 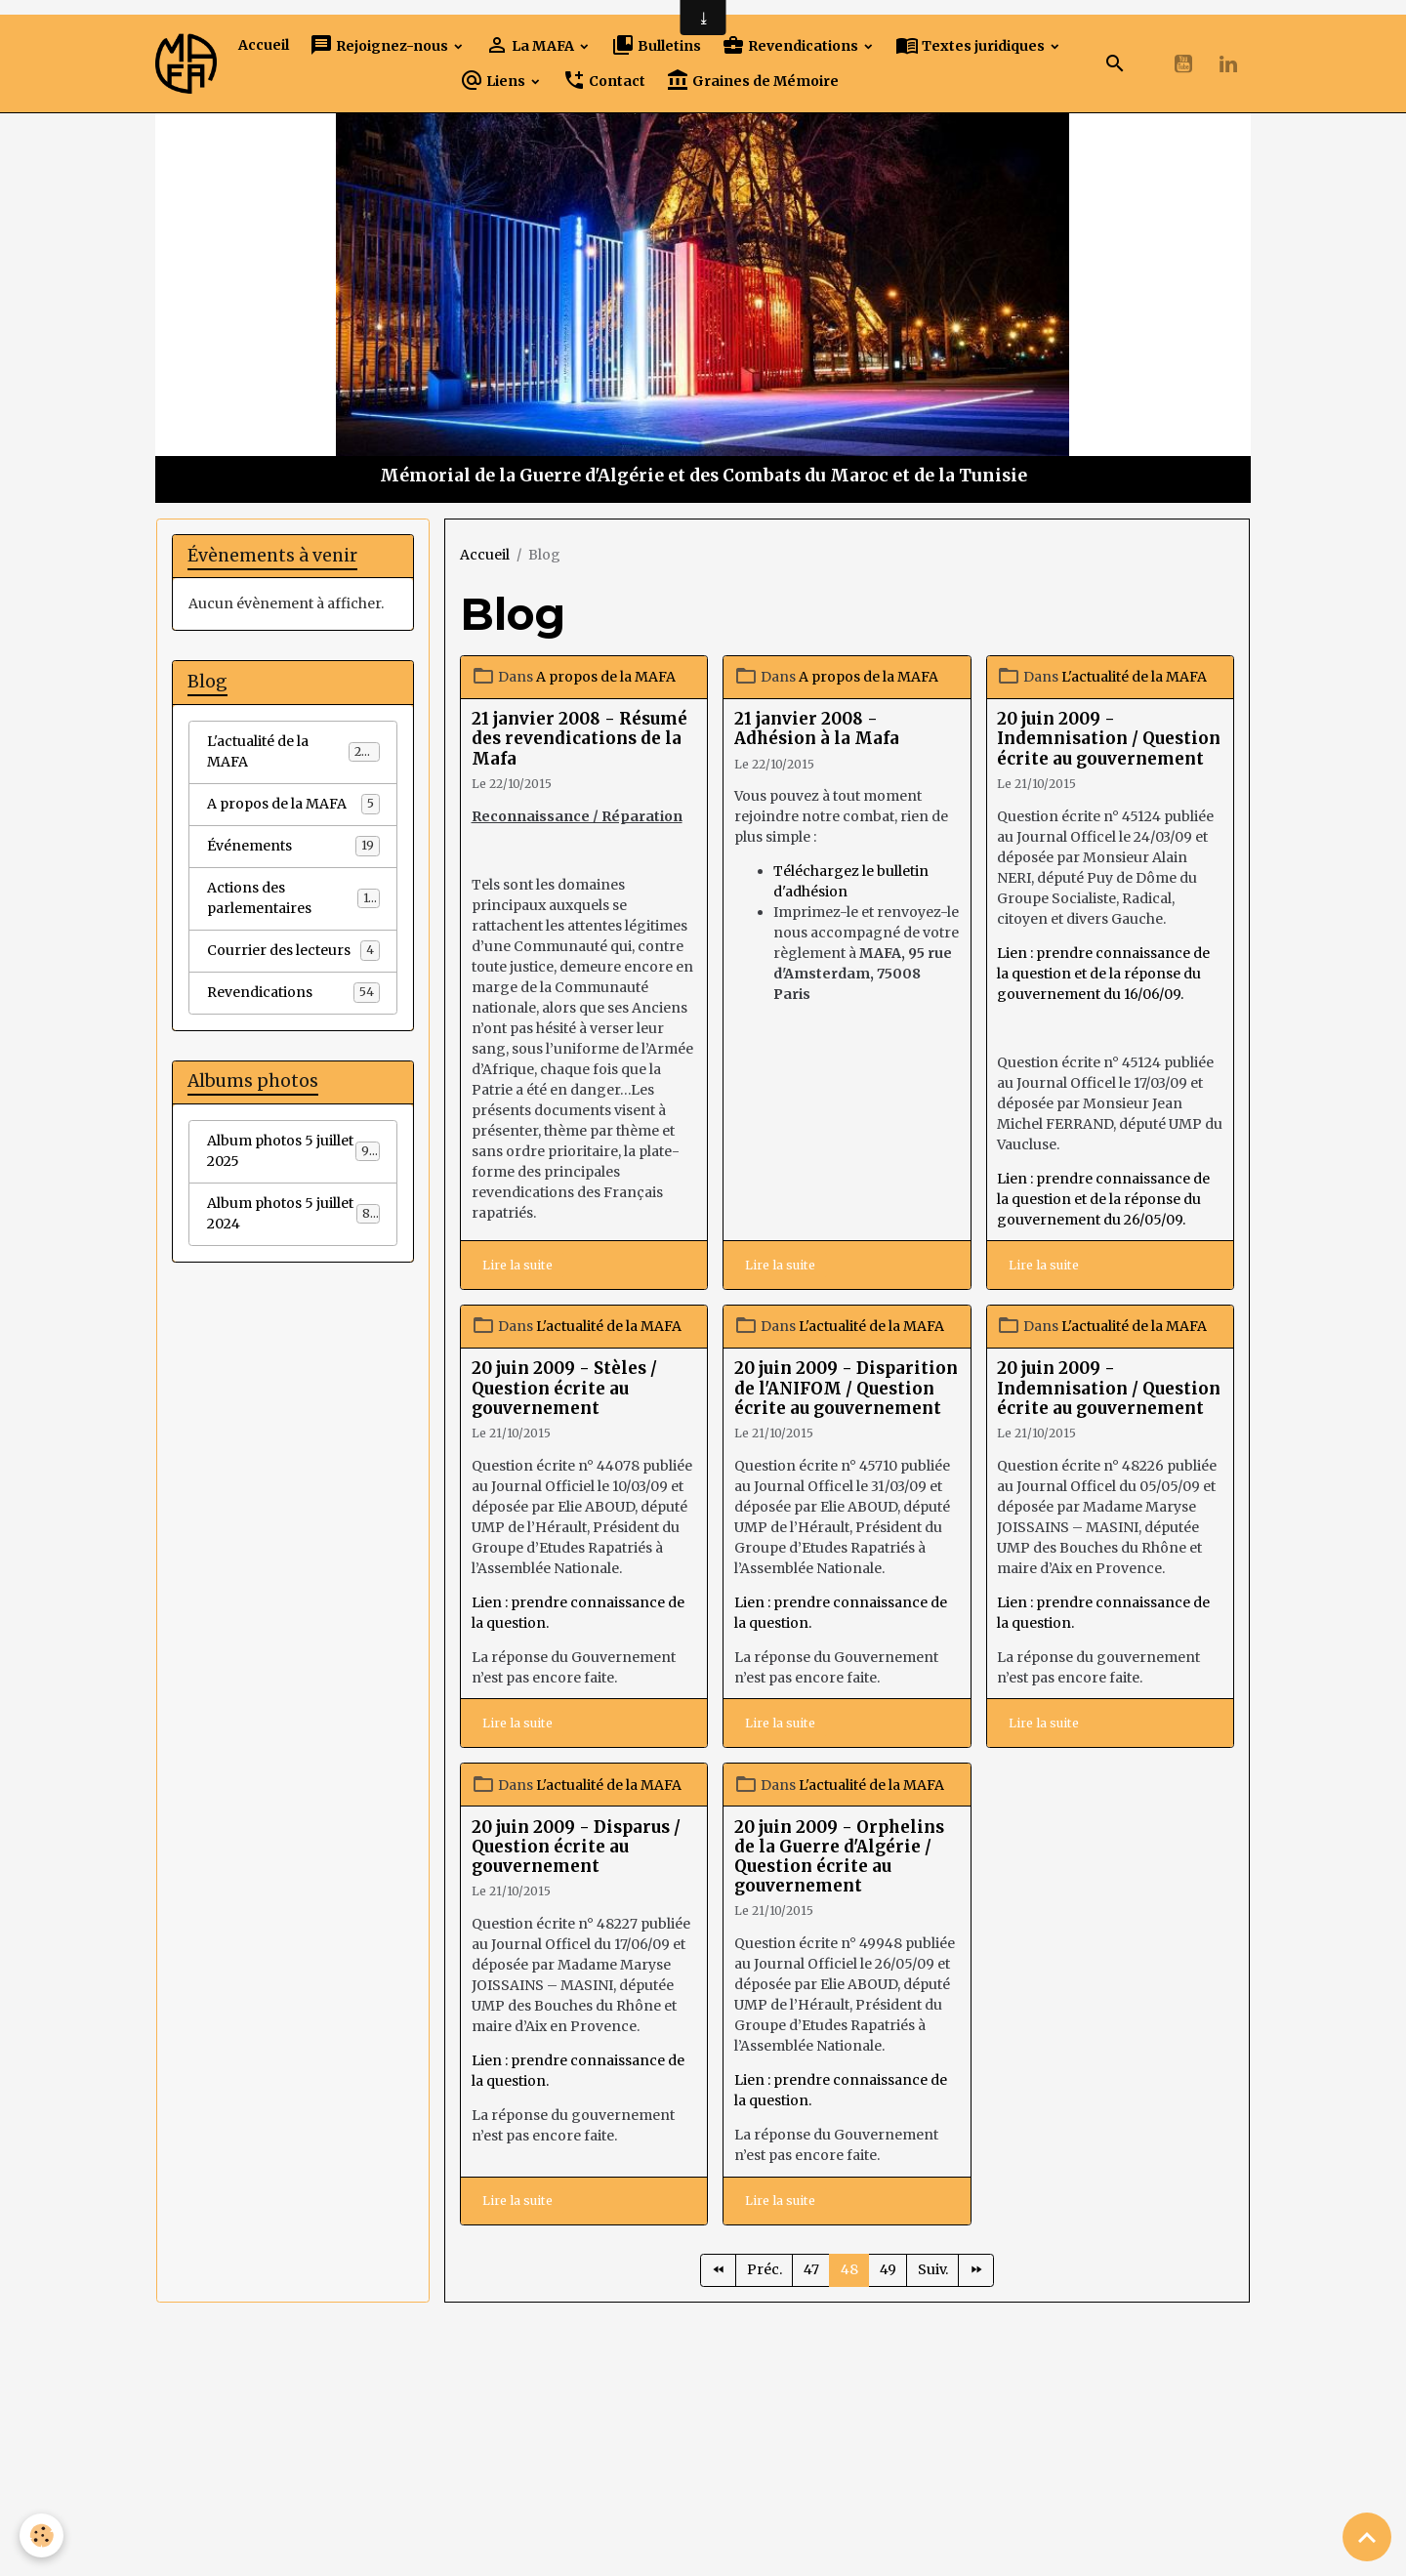 What do you see at coordinates (1103, 973) in the screenshot?
I see `Lien : prendre connaissance de la question et de la réponse du gouvernement du 16/06/09.` at bounding box center [1103, 973].